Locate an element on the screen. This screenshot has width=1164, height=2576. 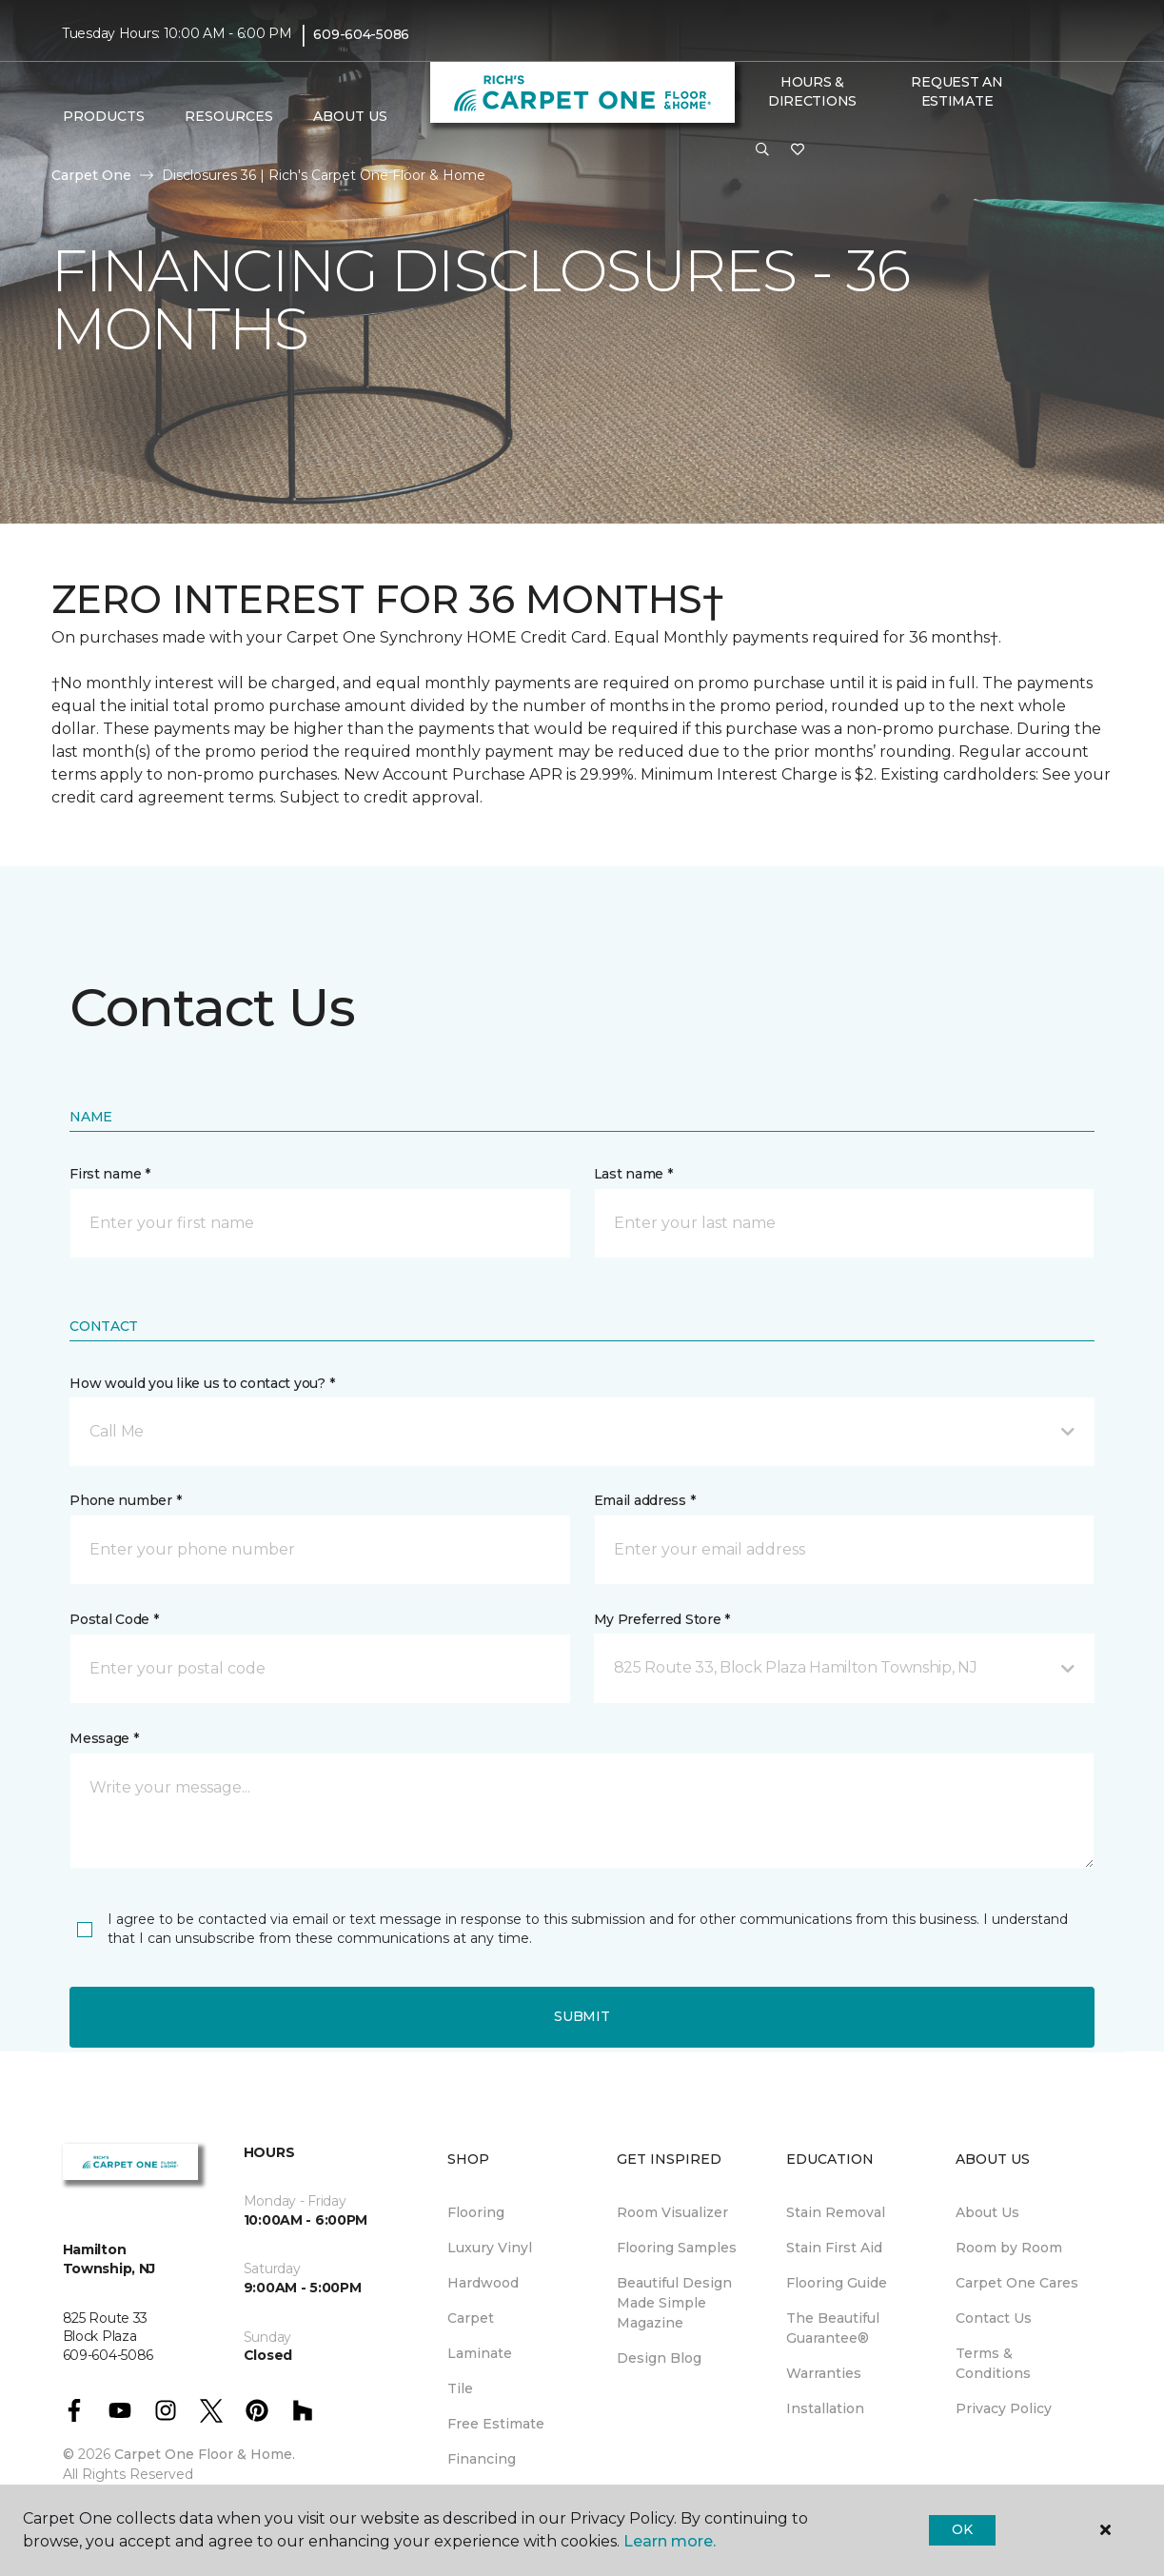
Ok is located at coordinates (962, 2529).